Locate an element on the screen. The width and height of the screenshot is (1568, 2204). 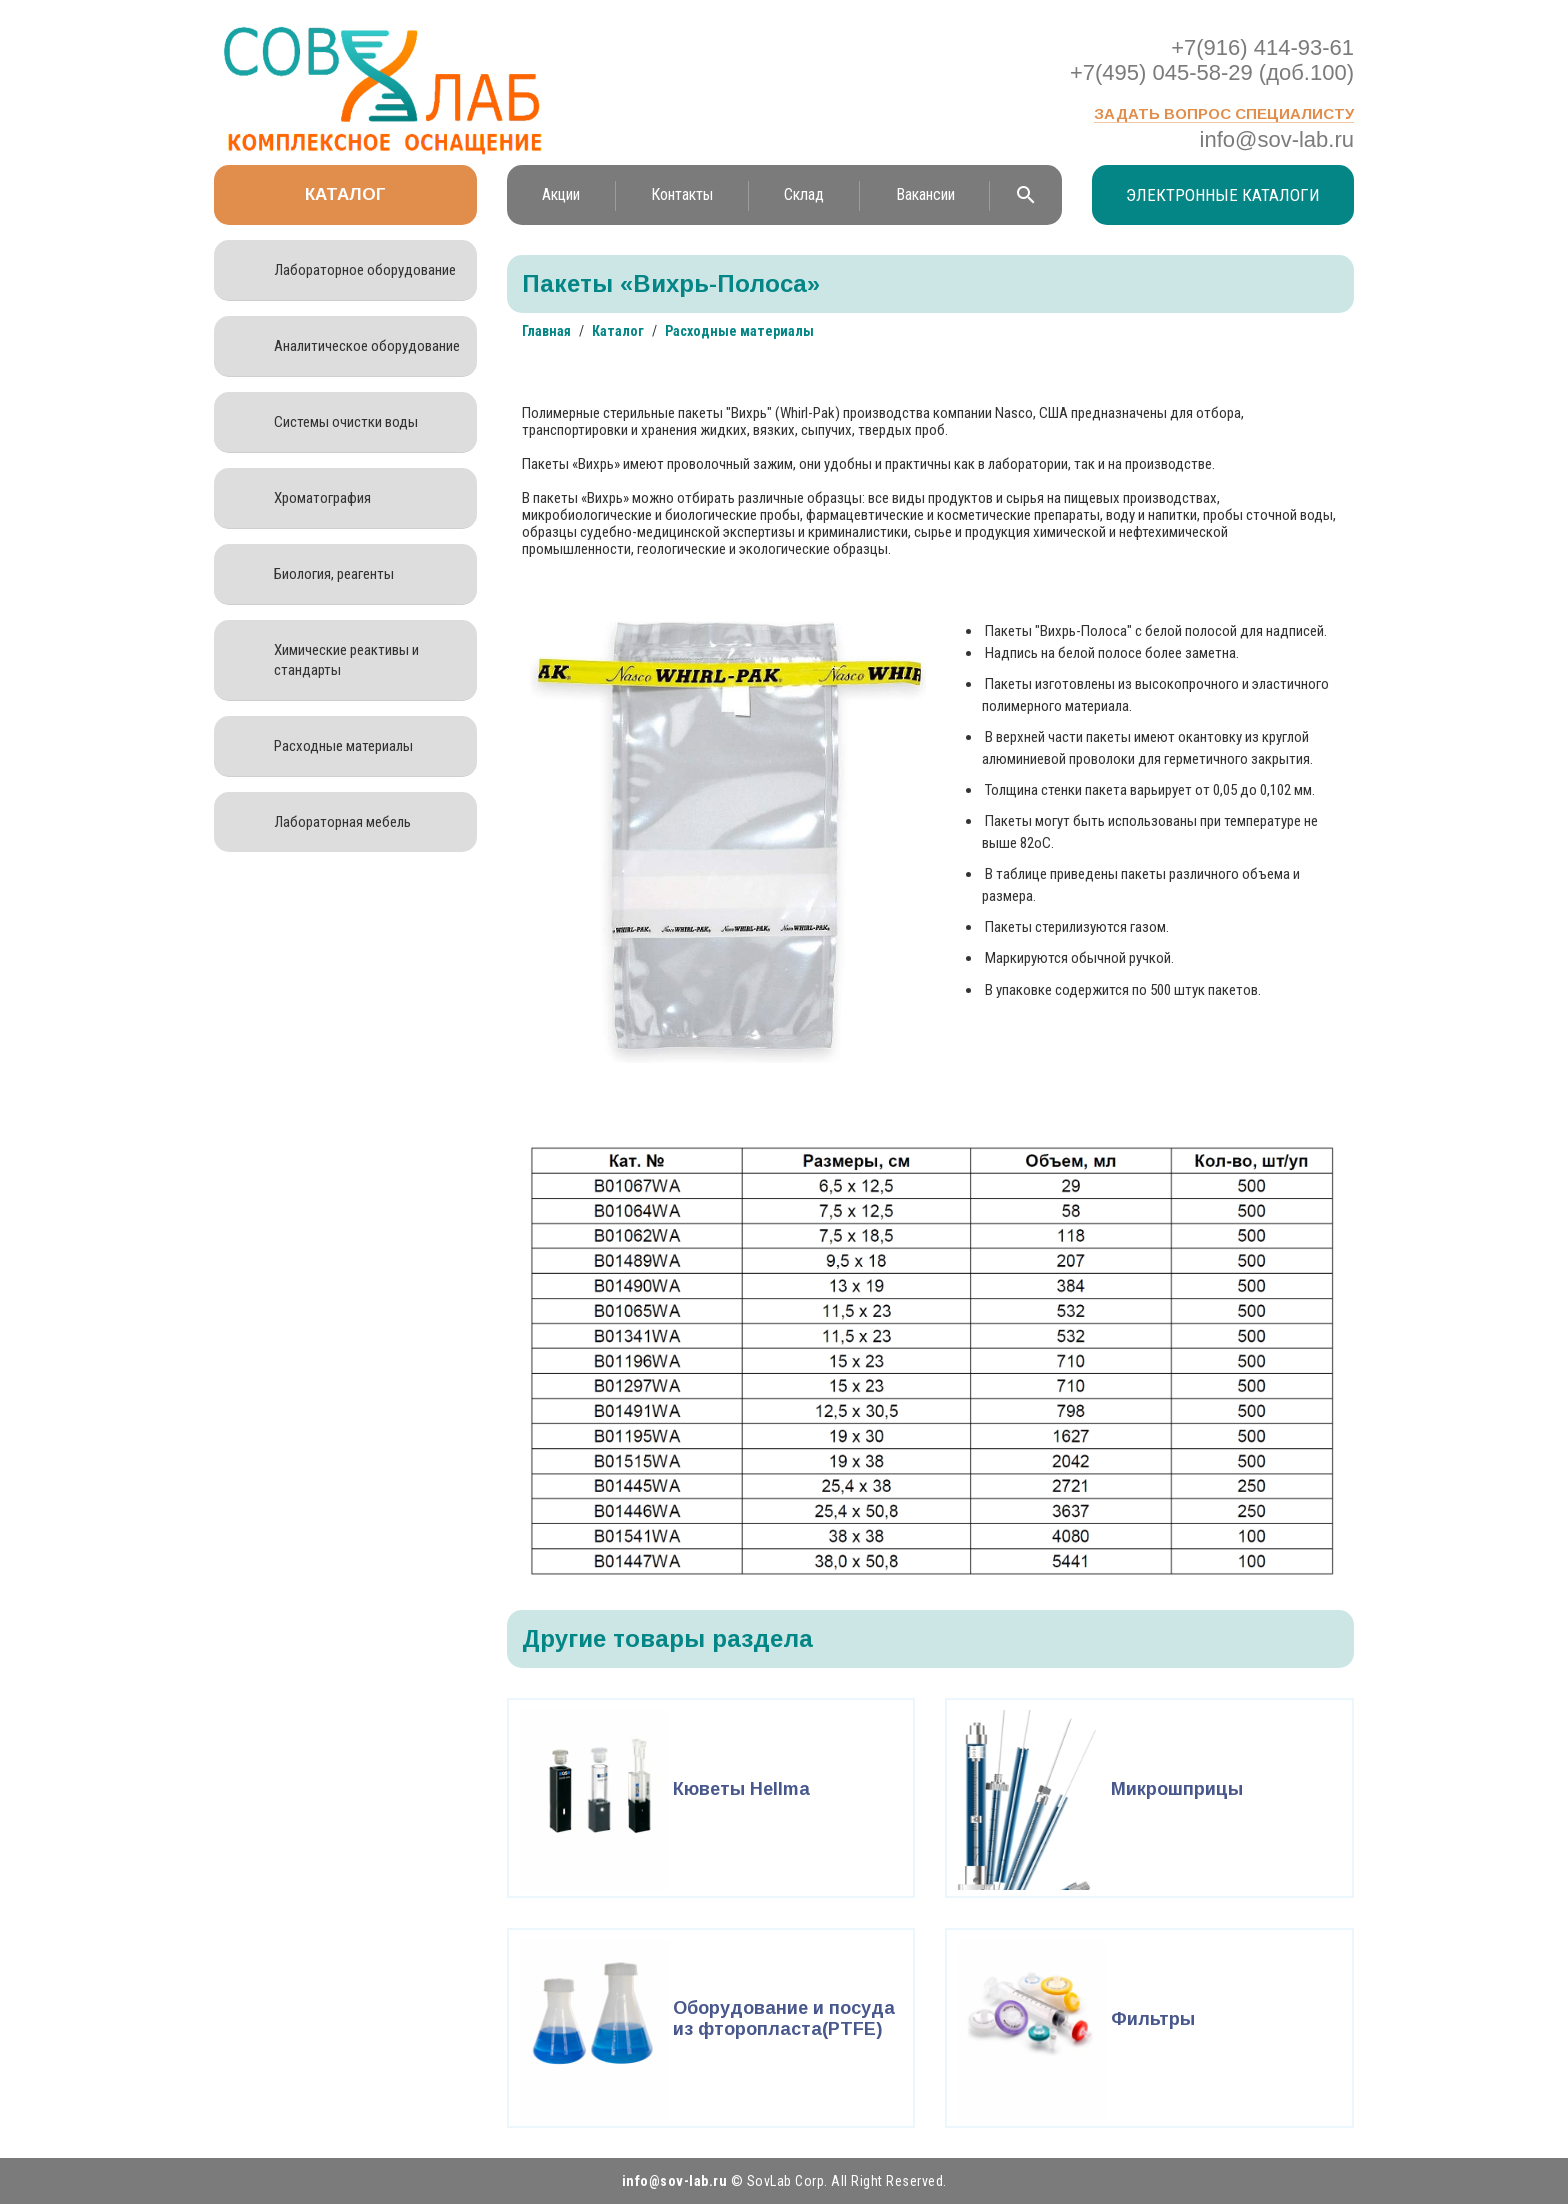
Акции is located at coordinates (561, 194).